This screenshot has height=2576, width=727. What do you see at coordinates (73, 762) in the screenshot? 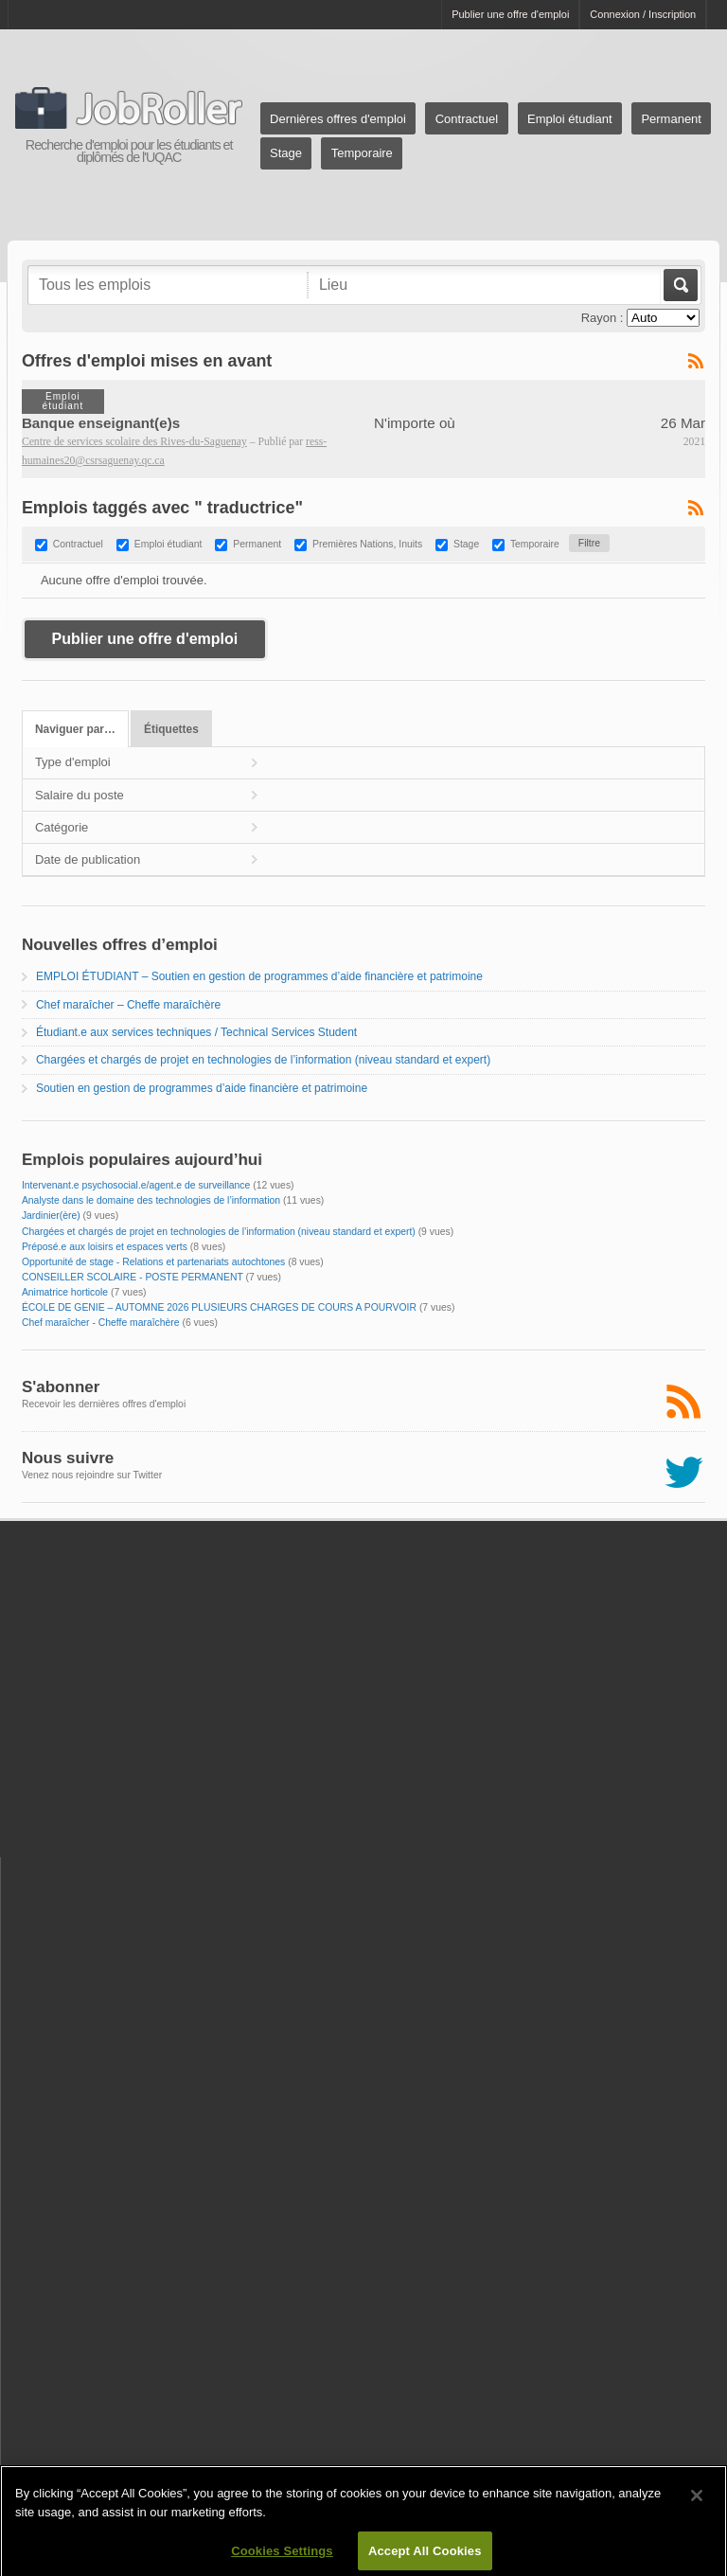
I see `Type d'emploi` at bounding box center [73, 762].